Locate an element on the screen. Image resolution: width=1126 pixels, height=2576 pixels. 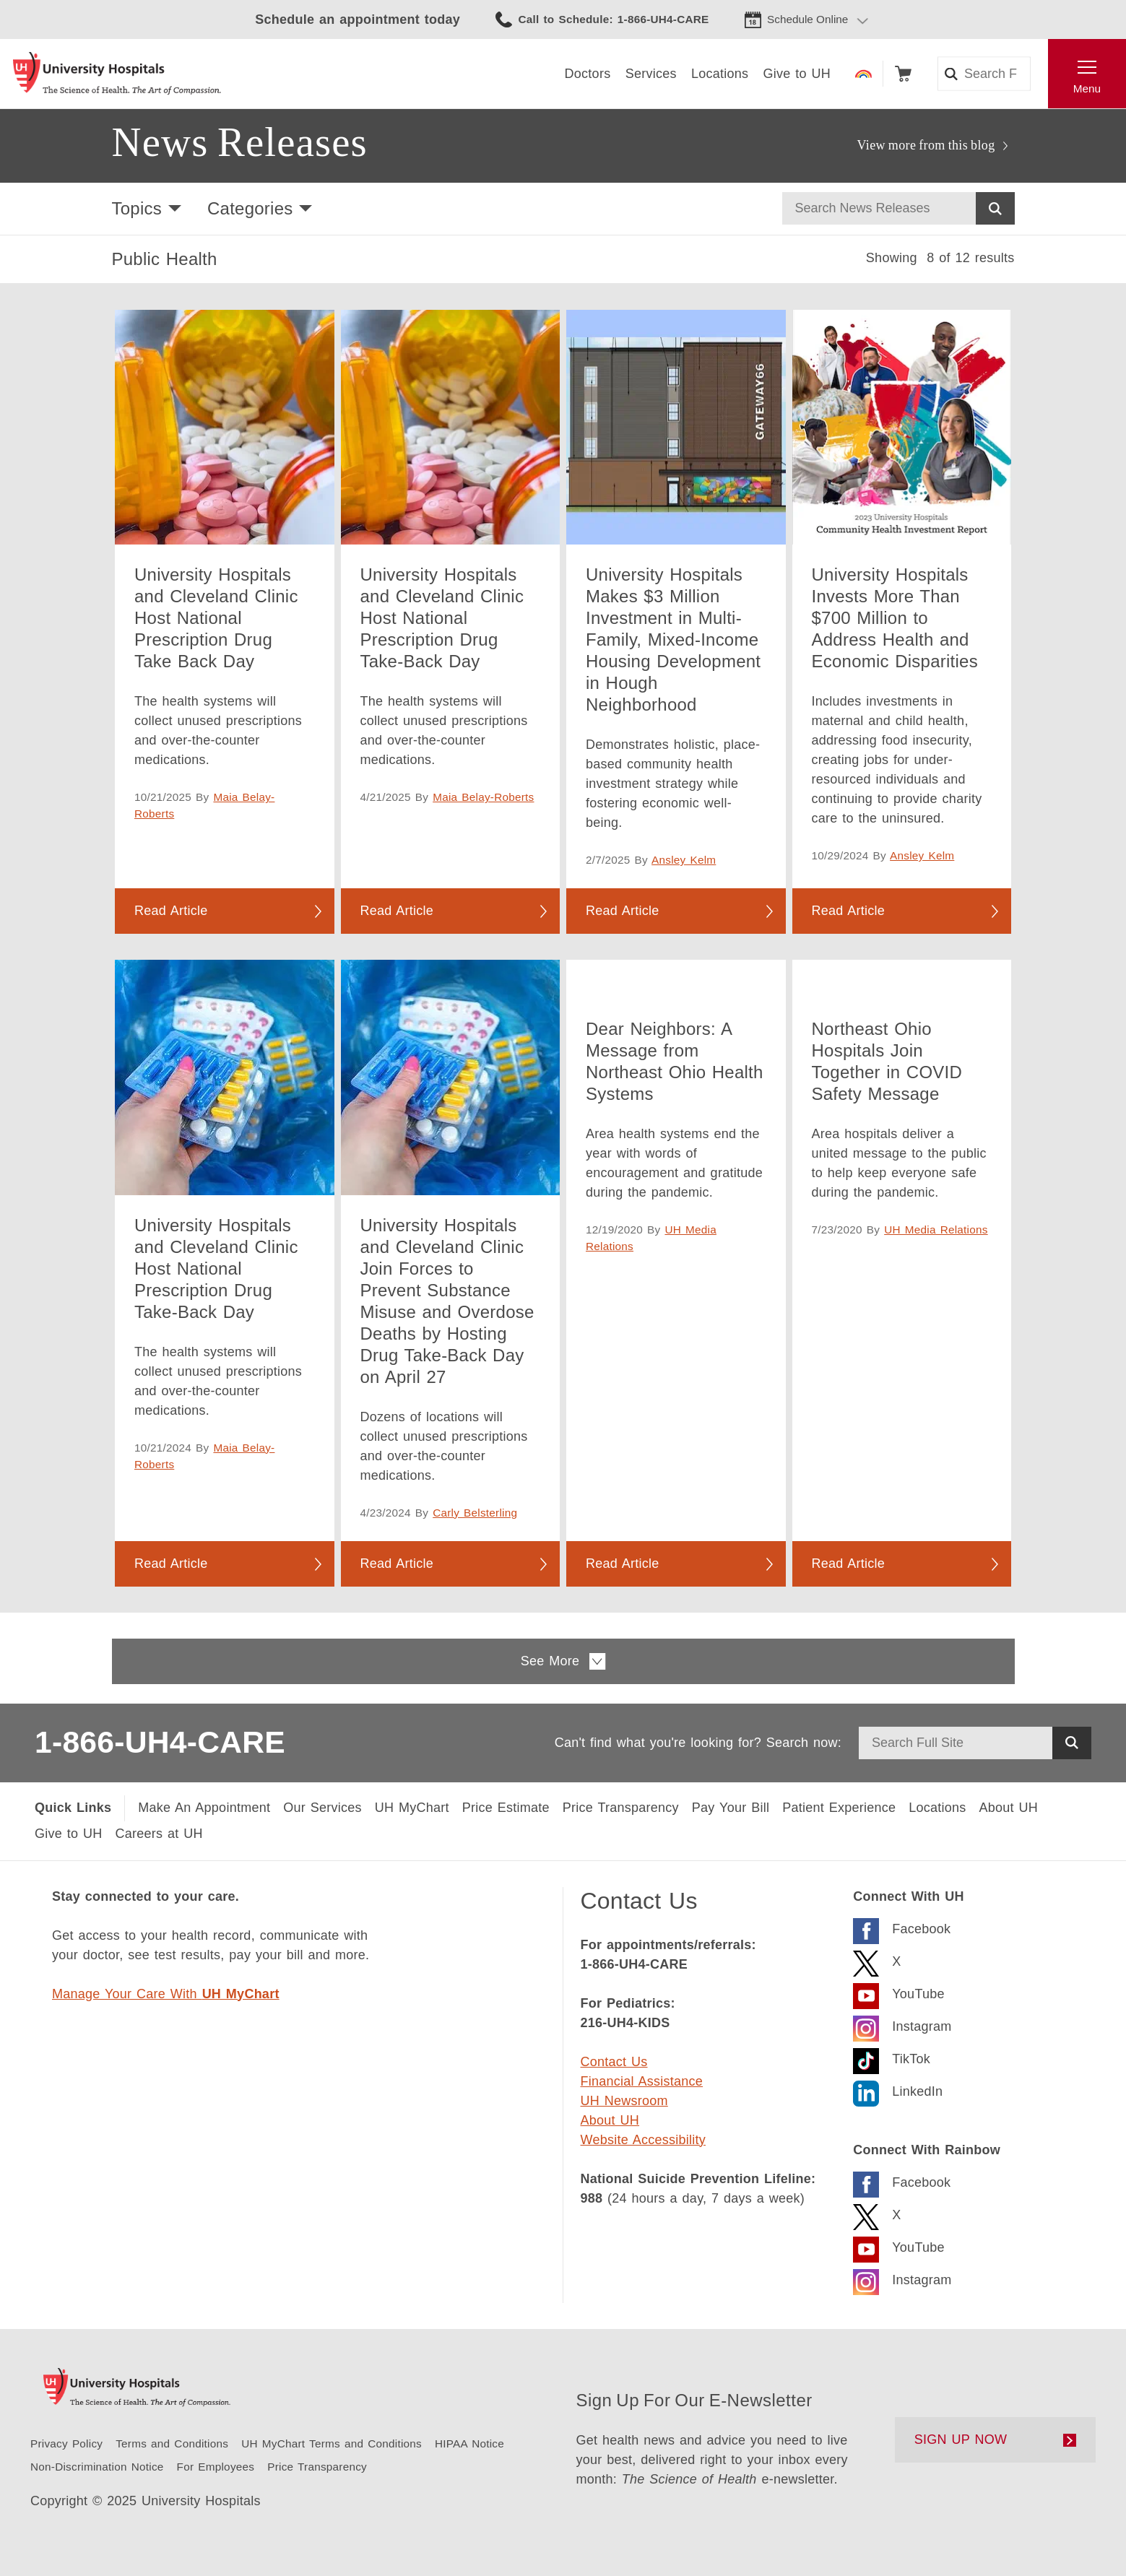
Financial Assistance is located at coordinates (642, 2081).